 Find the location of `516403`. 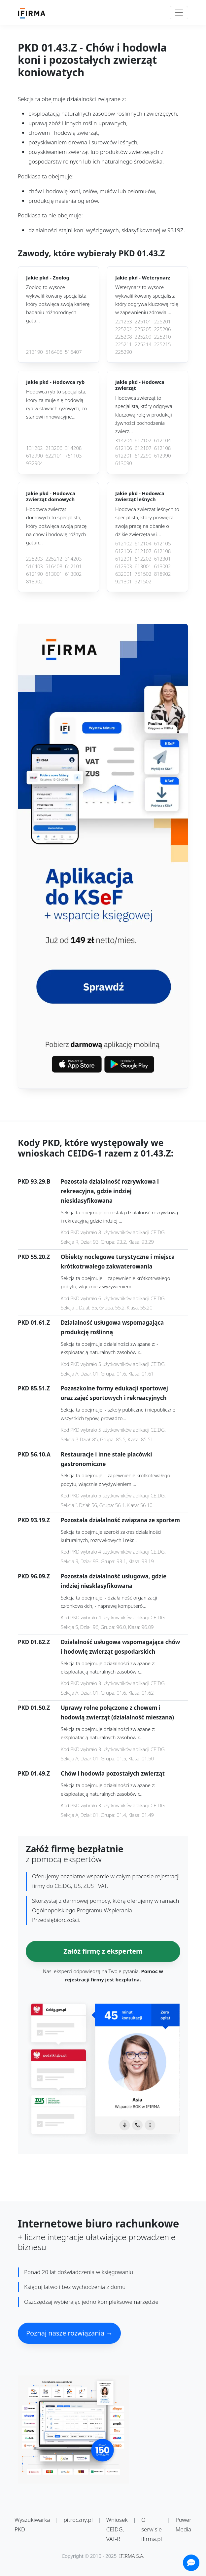

516403 is located at coordinates (34, 566).